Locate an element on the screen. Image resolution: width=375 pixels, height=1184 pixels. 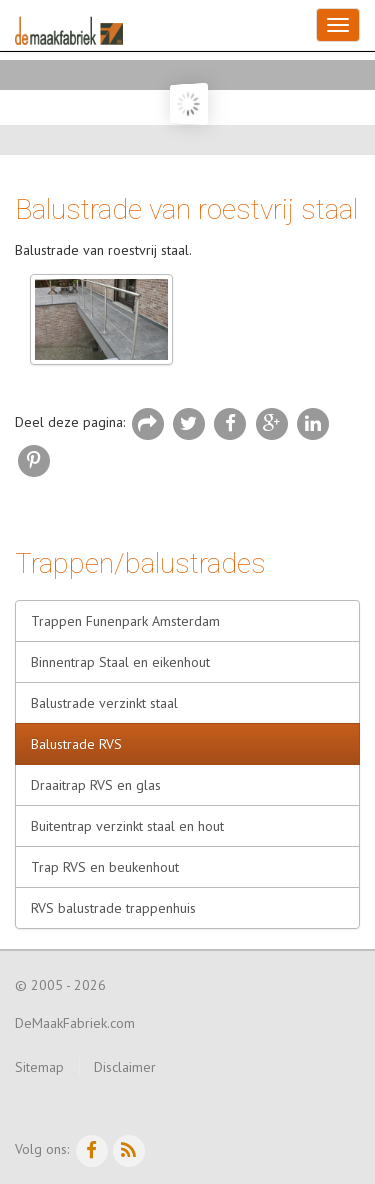
Trappen Funenpark Amsterdam is located at coordinates (125, 621).